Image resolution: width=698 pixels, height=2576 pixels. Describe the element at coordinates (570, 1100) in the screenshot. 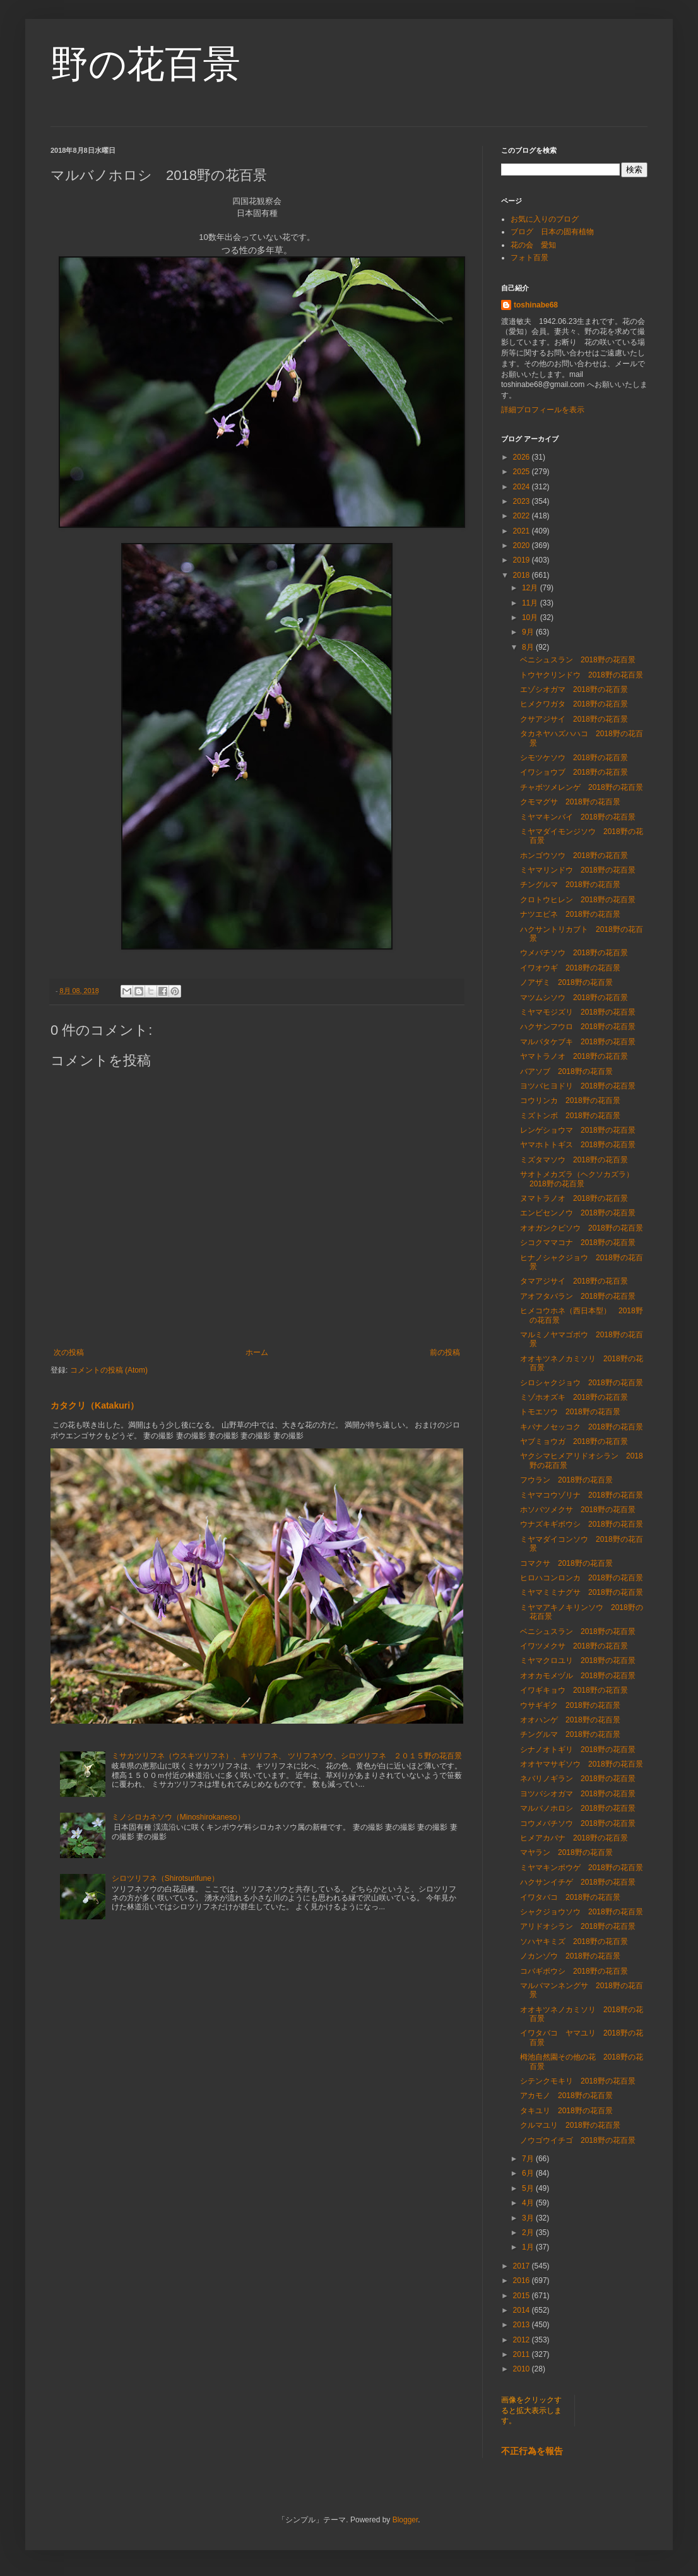

I see `コウリンカ 2018野の花百景` at that location.